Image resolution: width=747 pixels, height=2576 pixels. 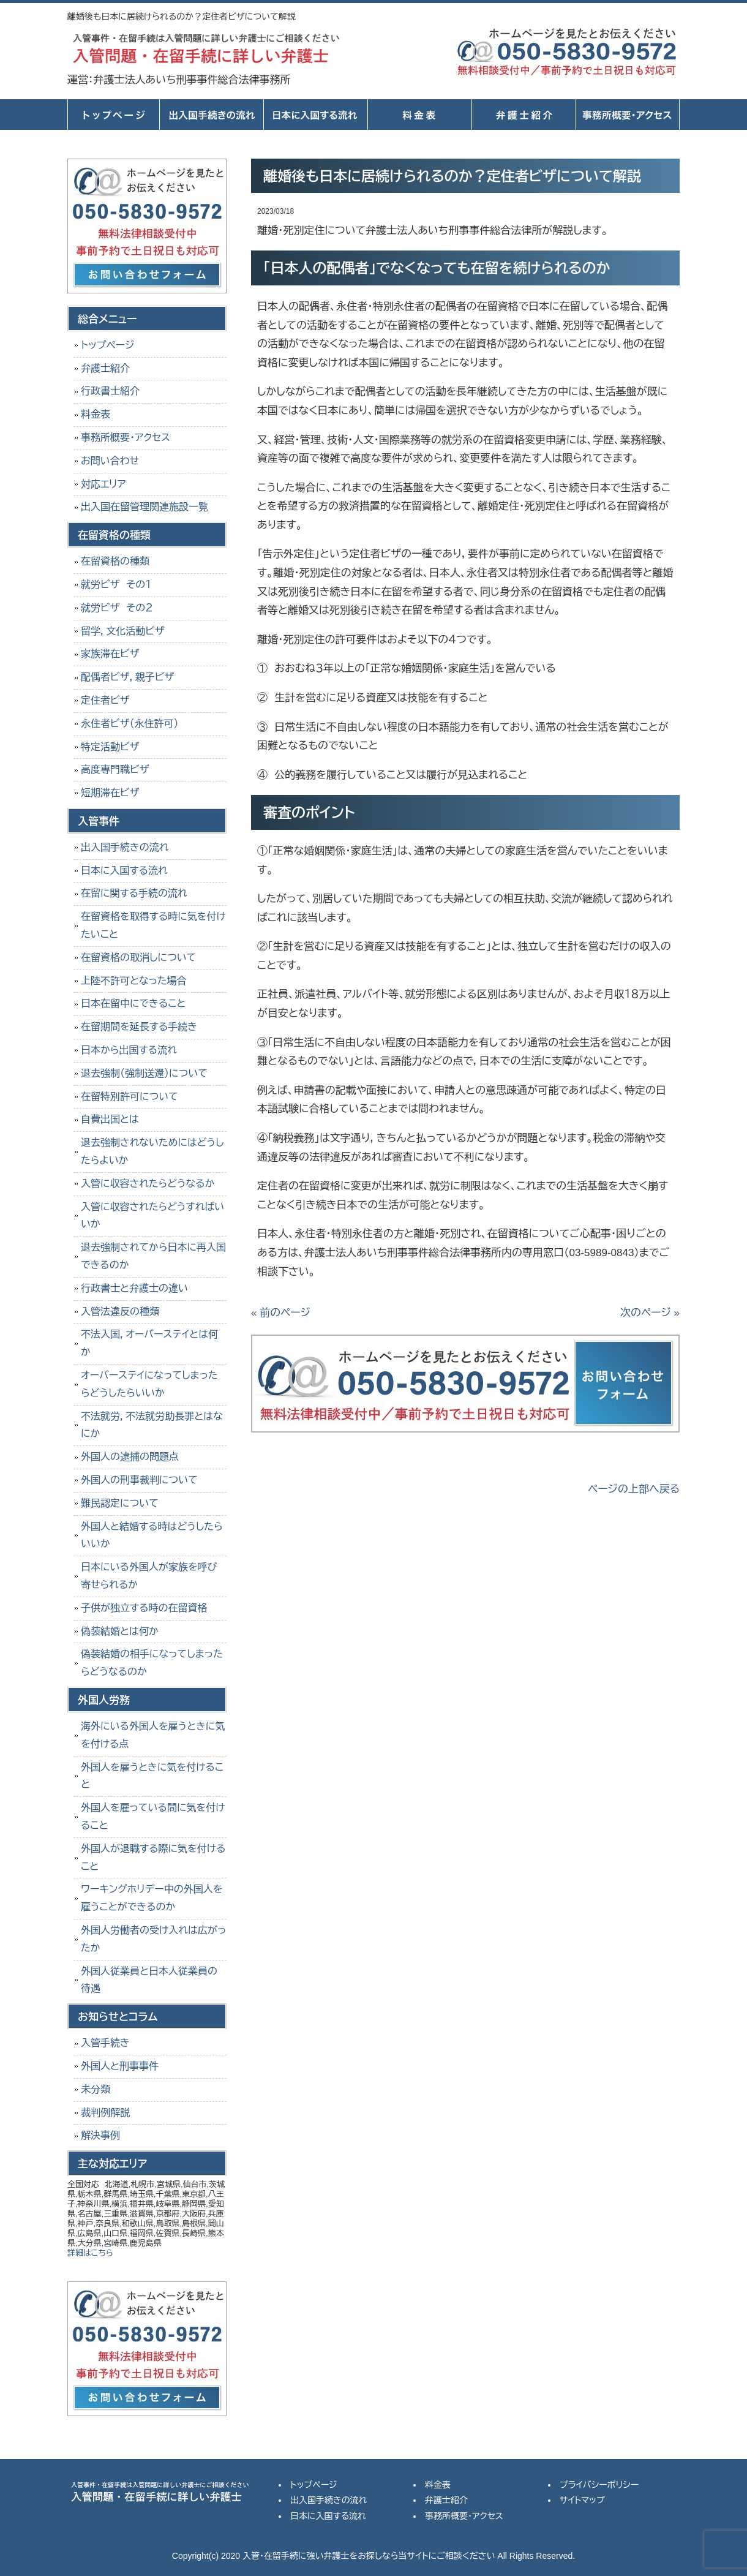 I want to click on 在留資格を取得する時に気を付けたいこと, so click(x=153, y=925).